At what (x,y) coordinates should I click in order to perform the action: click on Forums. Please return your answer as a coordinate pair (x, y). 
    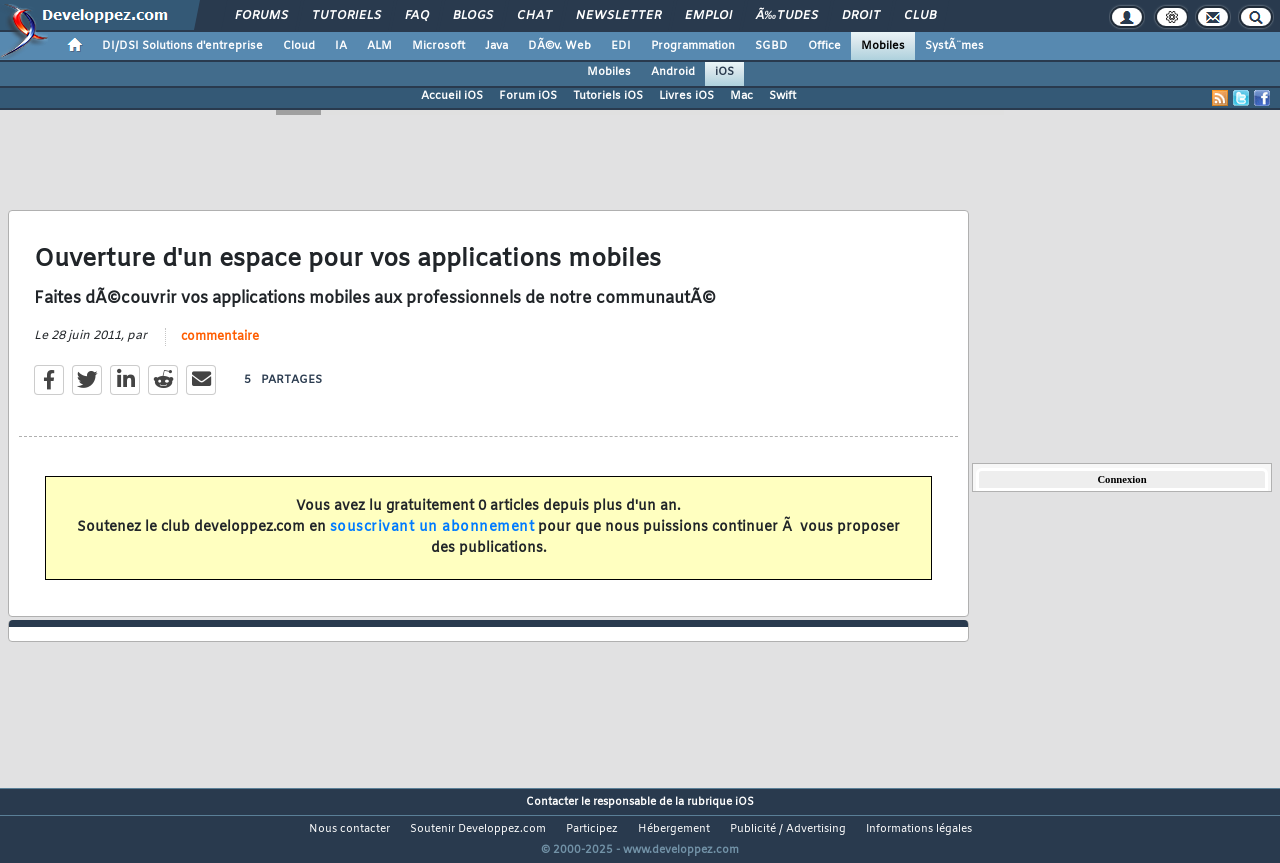
    Looking at the image, I should click on (261, 16).